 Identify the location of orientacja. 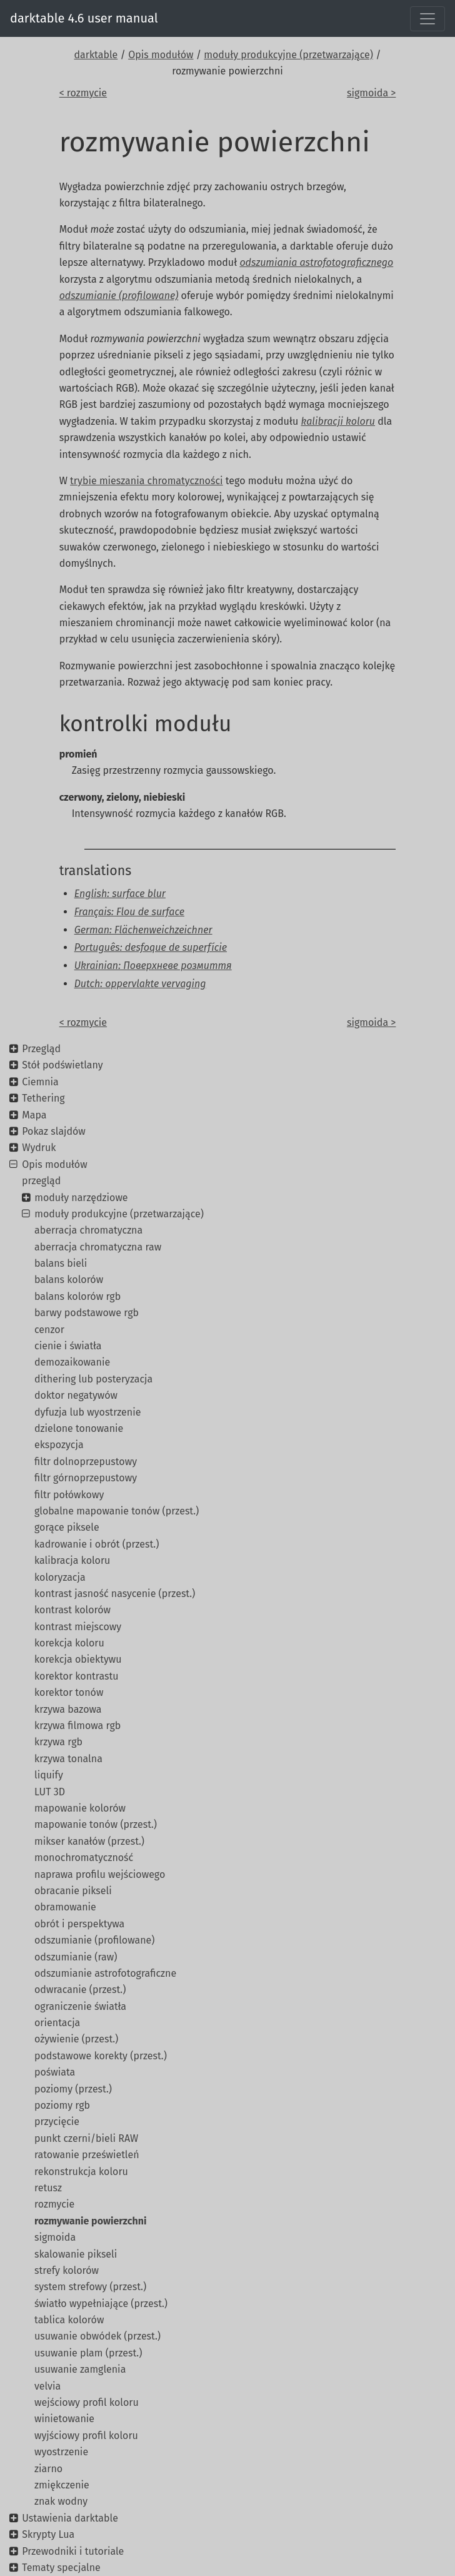
(57, 2023).